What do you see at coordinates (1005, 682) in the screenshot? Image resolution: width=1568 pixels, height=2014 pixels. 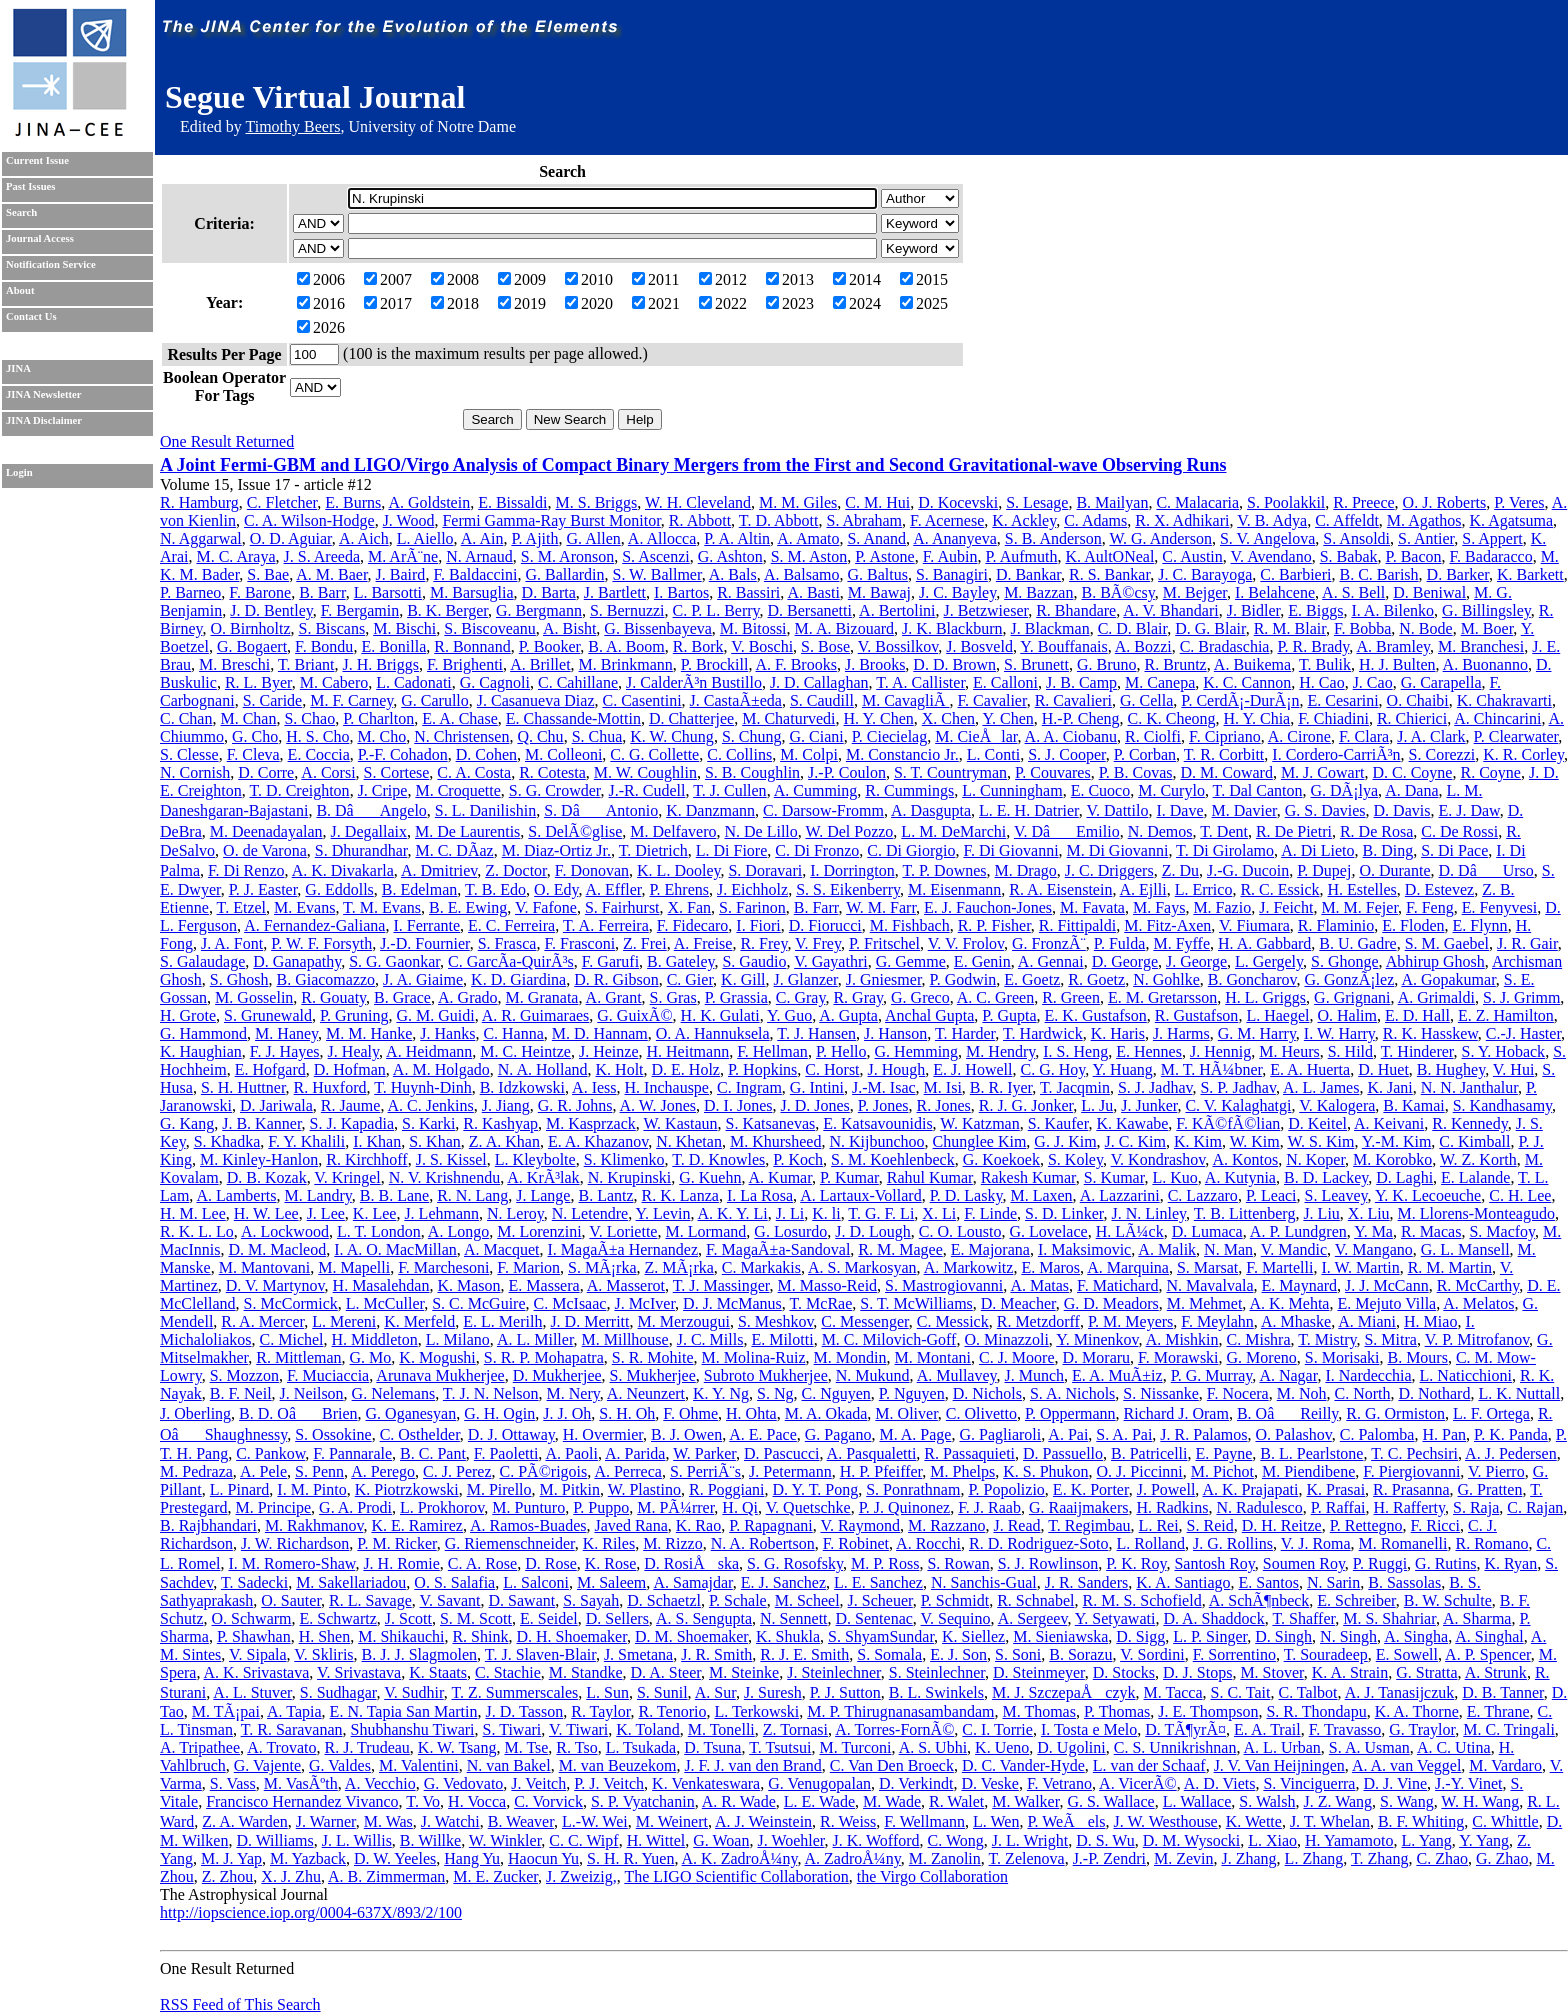 I see `E. Calloni` at bounding box center [1005, 682].